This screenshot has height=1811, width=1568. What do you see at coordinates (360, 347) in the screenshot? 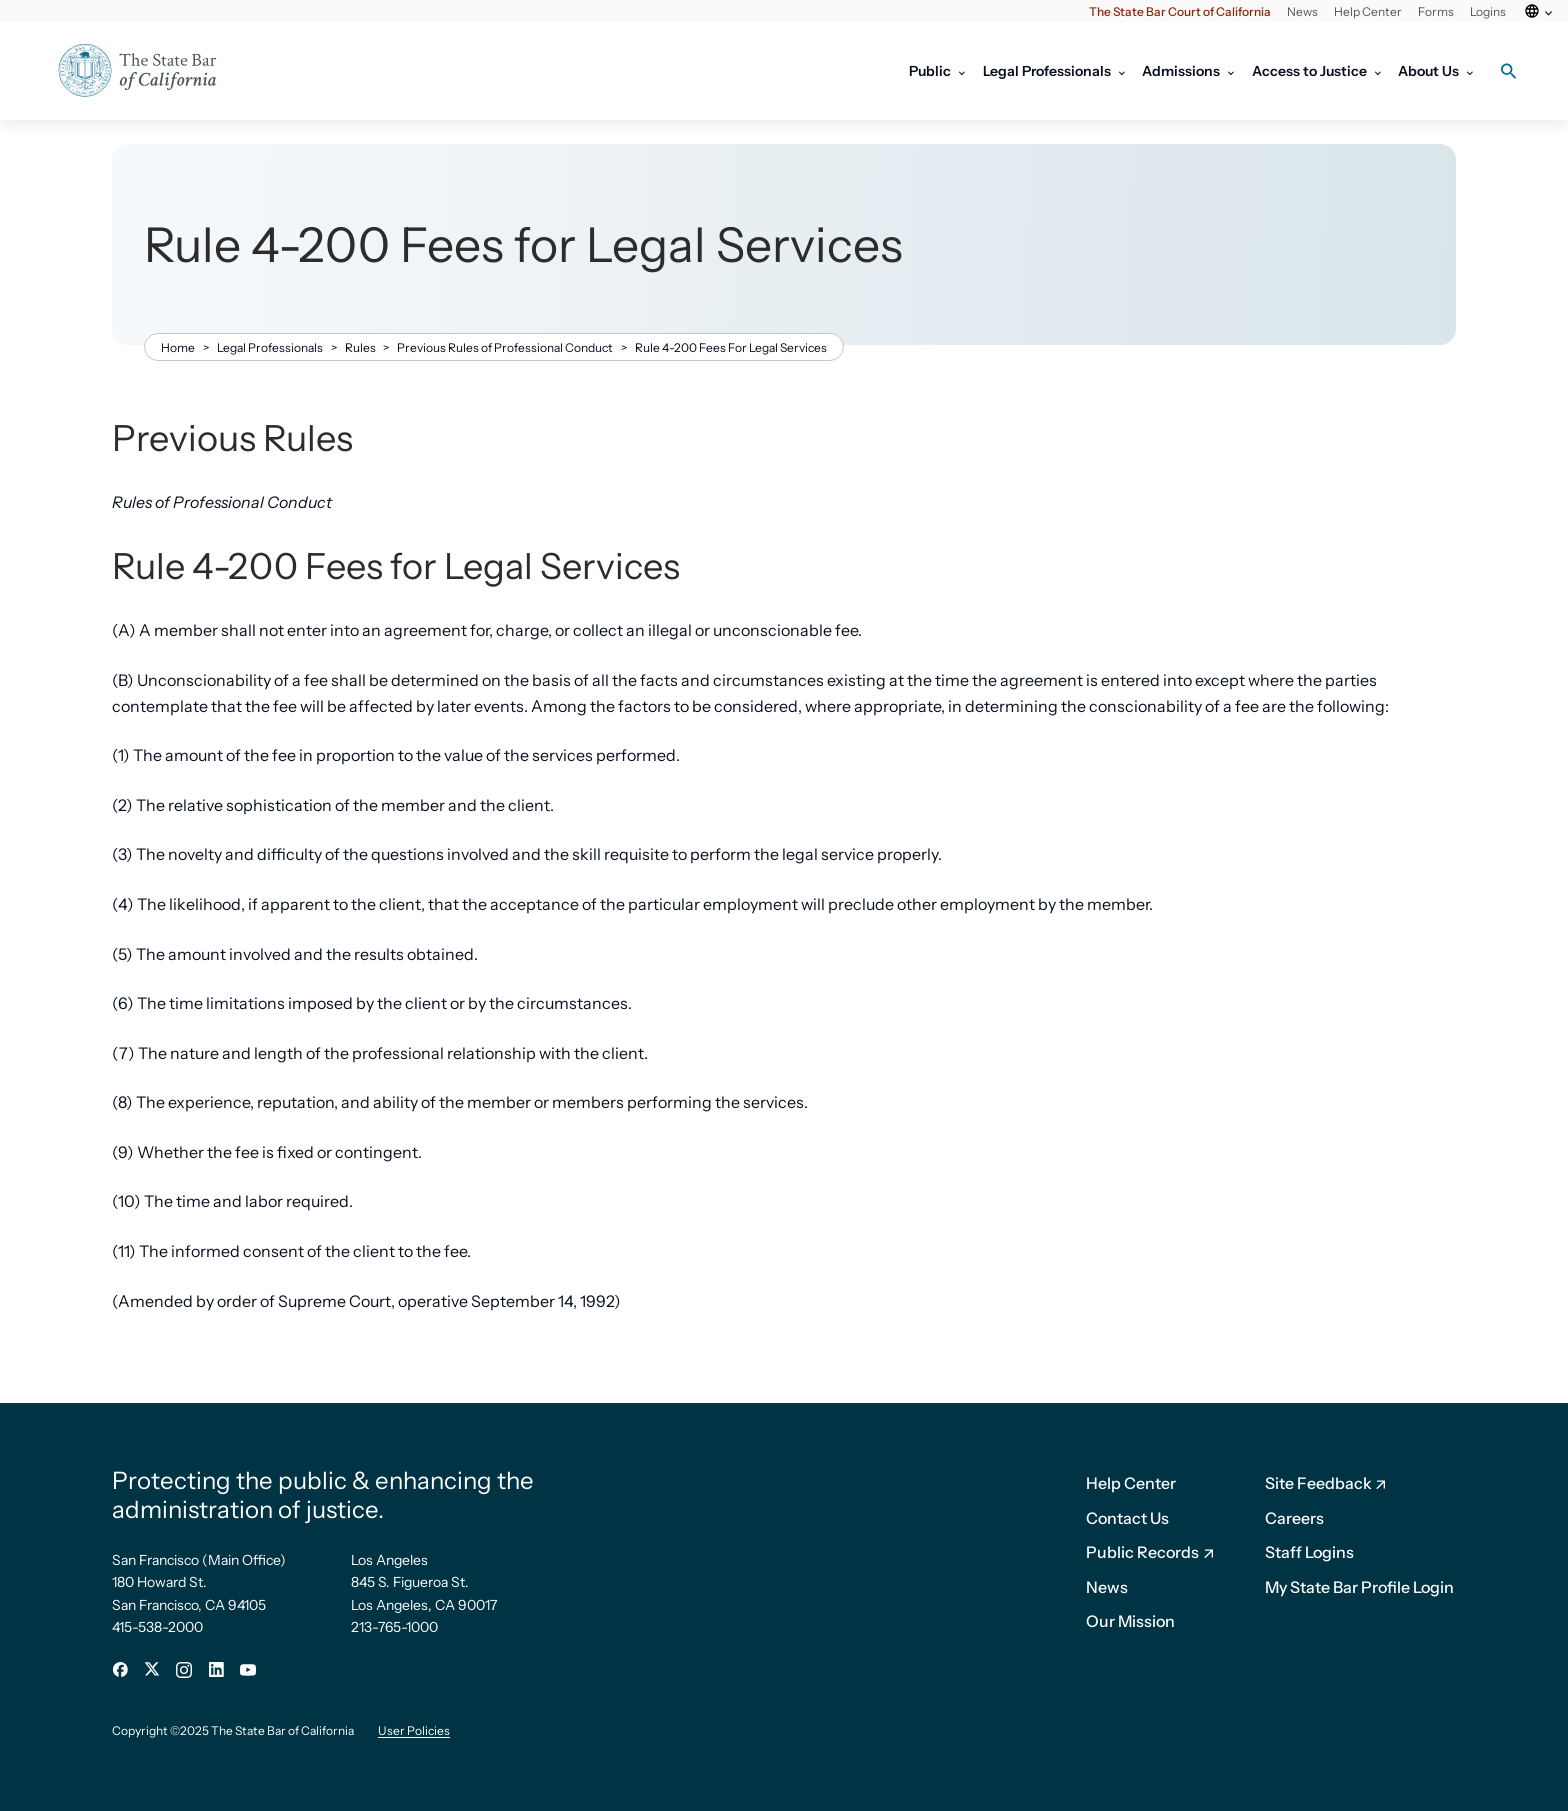
I see `Rules` at bounding box center [360, 347].